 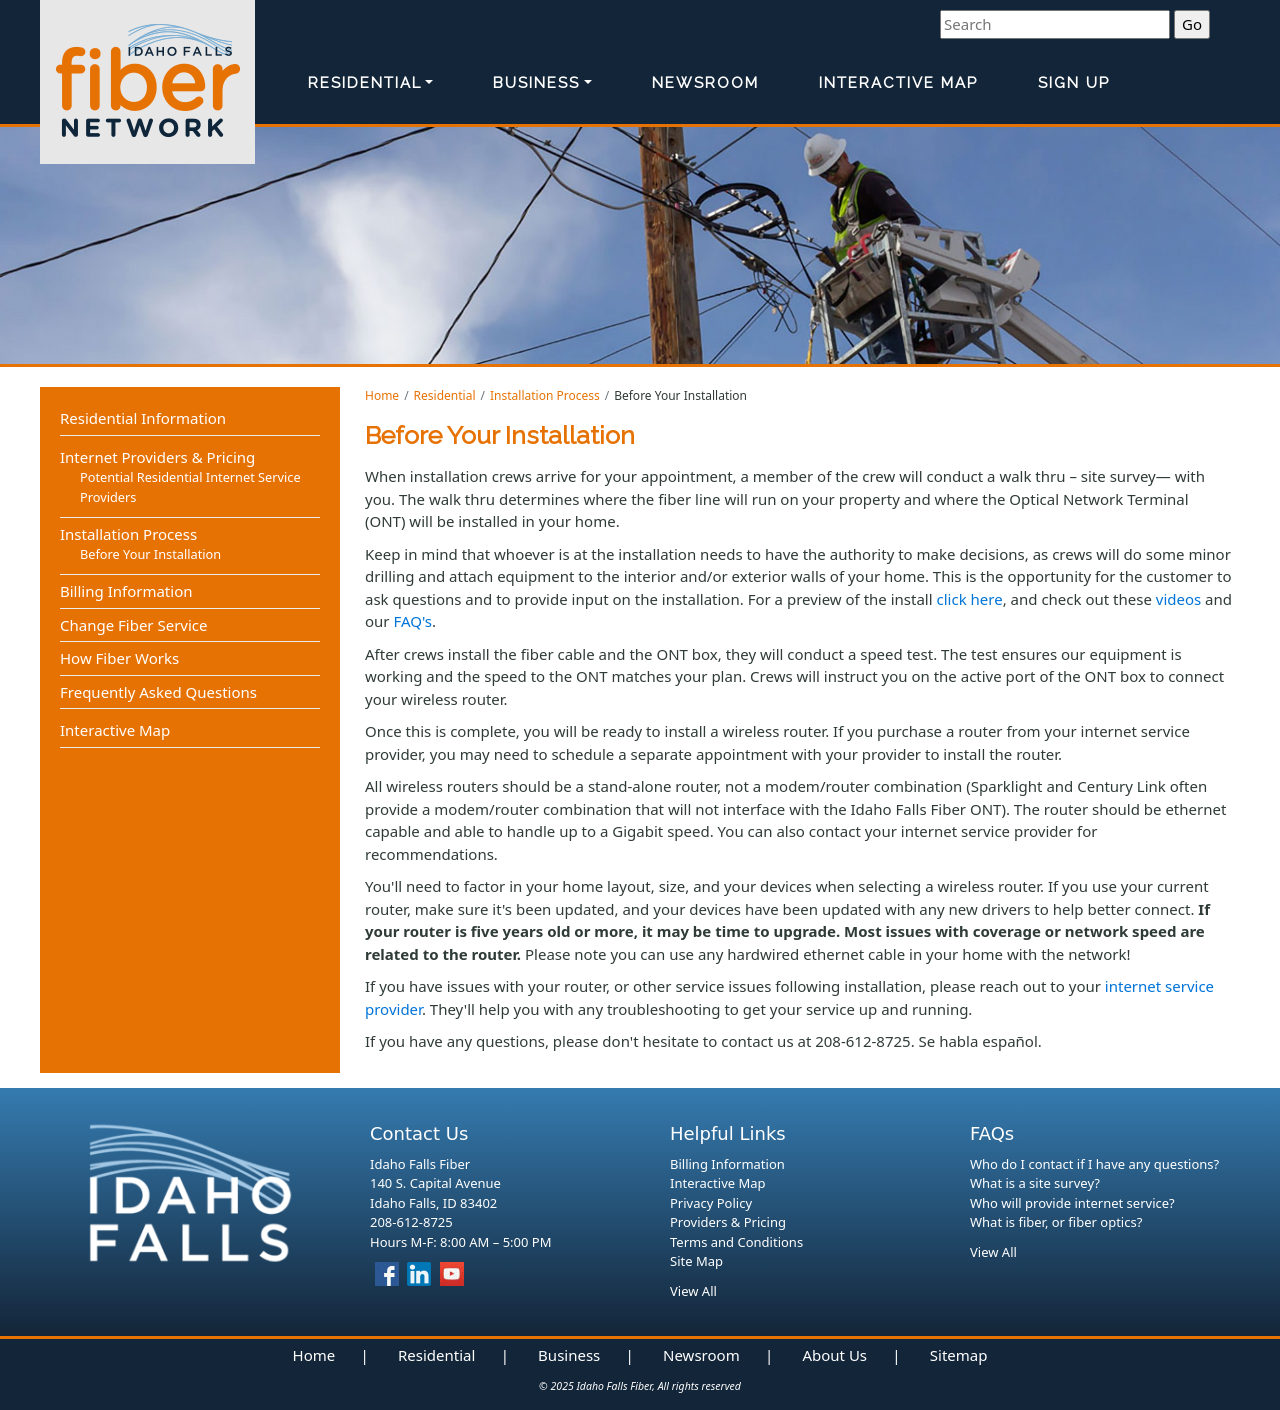 What do you see at coordinates (158, 692) in the screenshot?
I see `Frequently Asked Questions` at bounding box center [158, 692].